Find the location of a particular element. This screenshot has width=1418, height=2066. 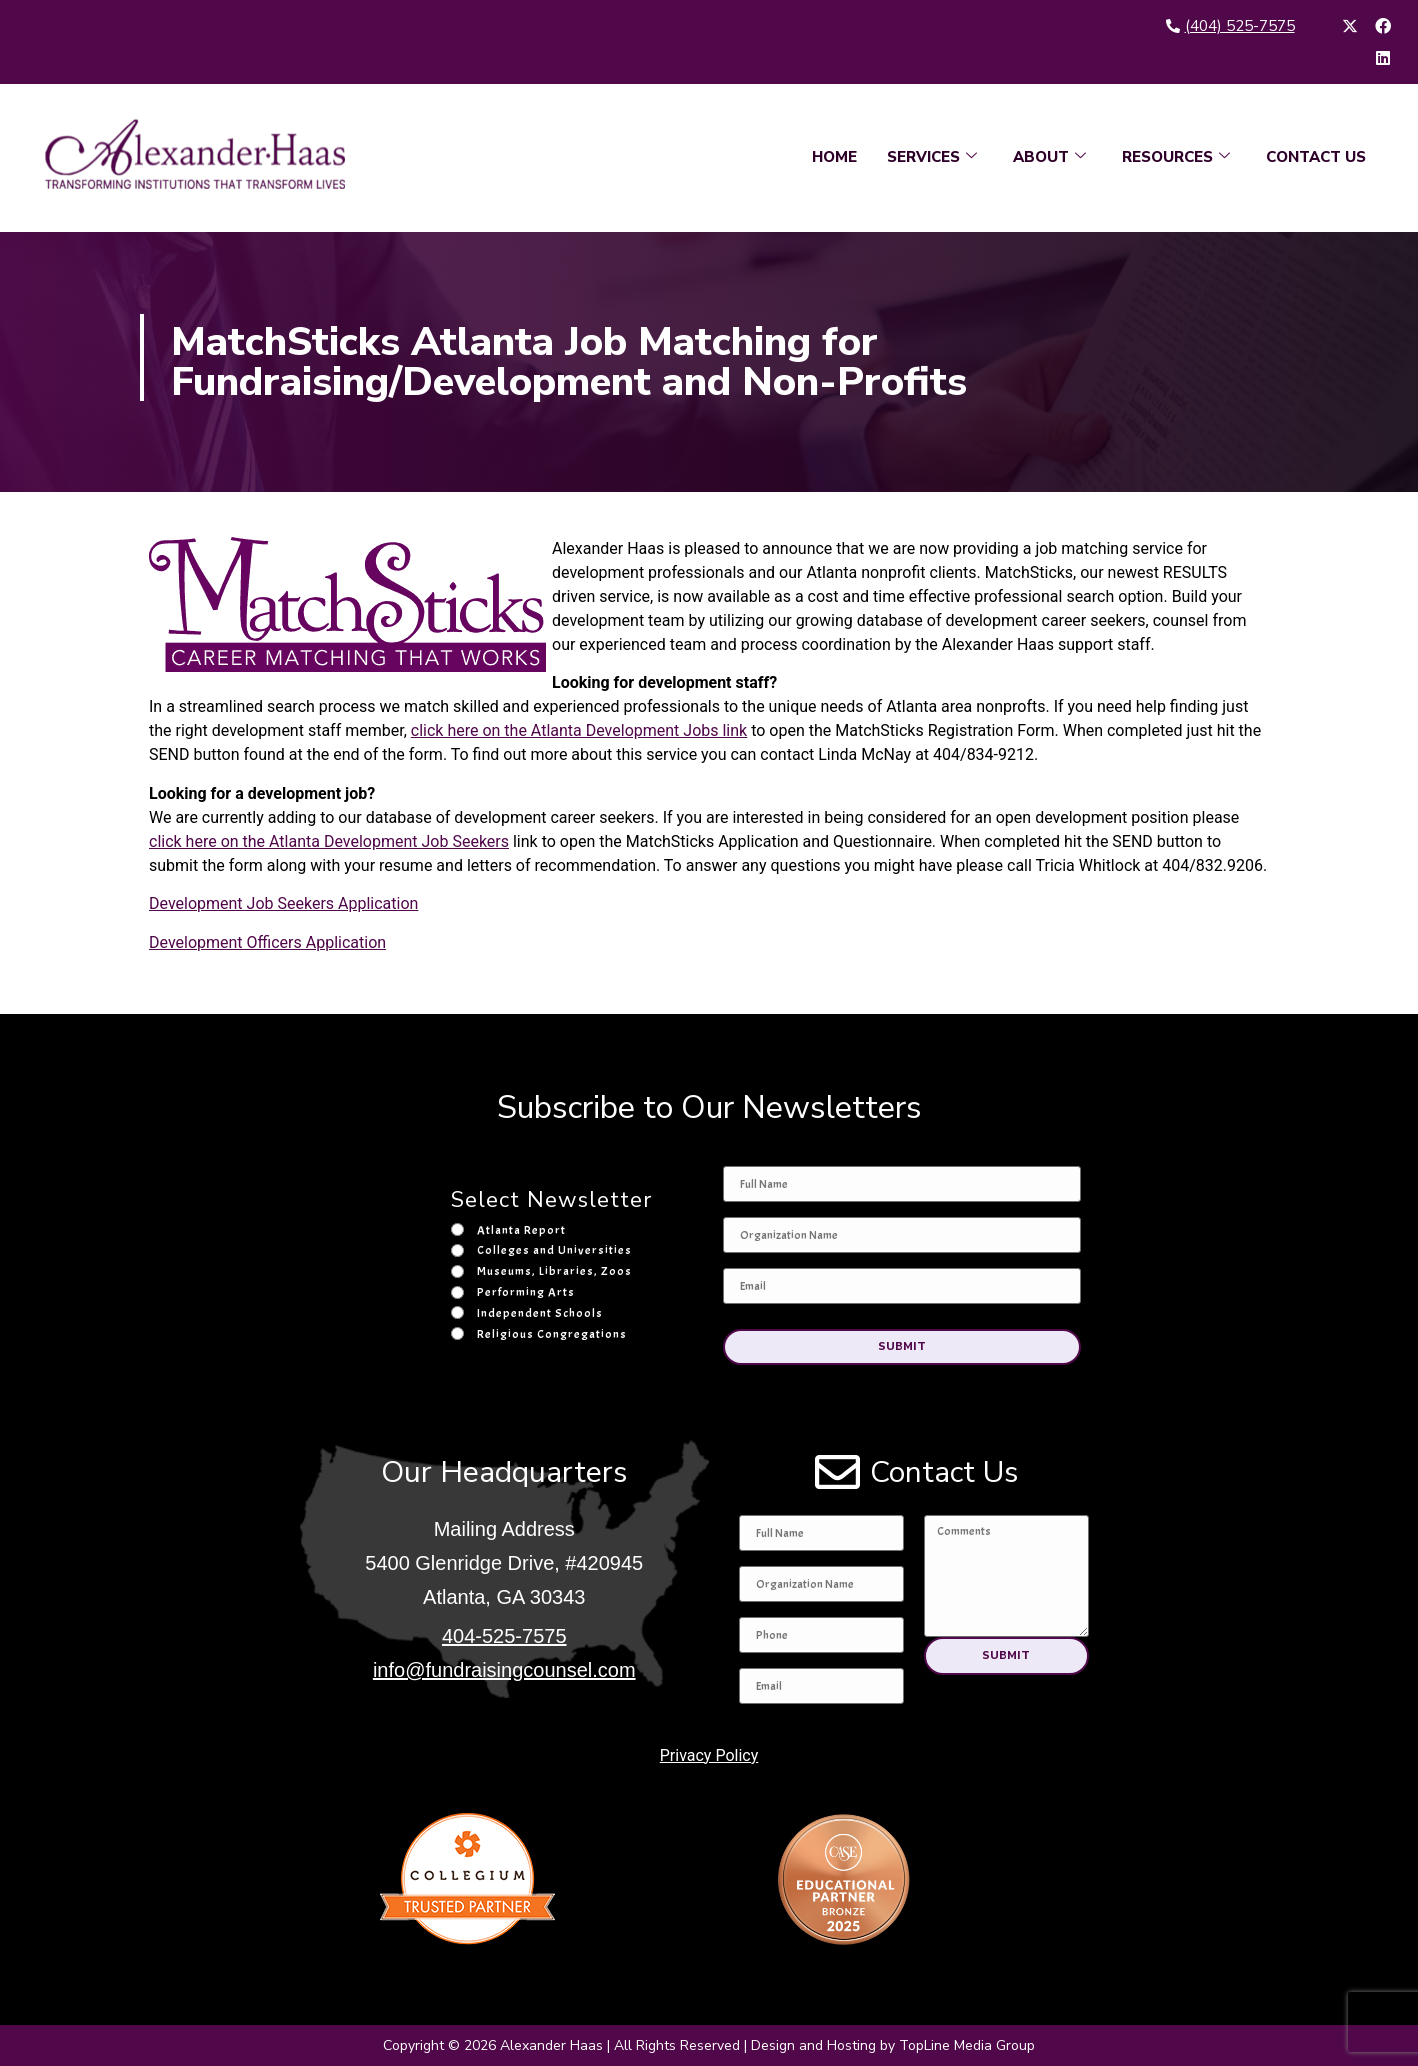

click here on the Atlanta Development Jobs link is located at coordinates (579, 730).